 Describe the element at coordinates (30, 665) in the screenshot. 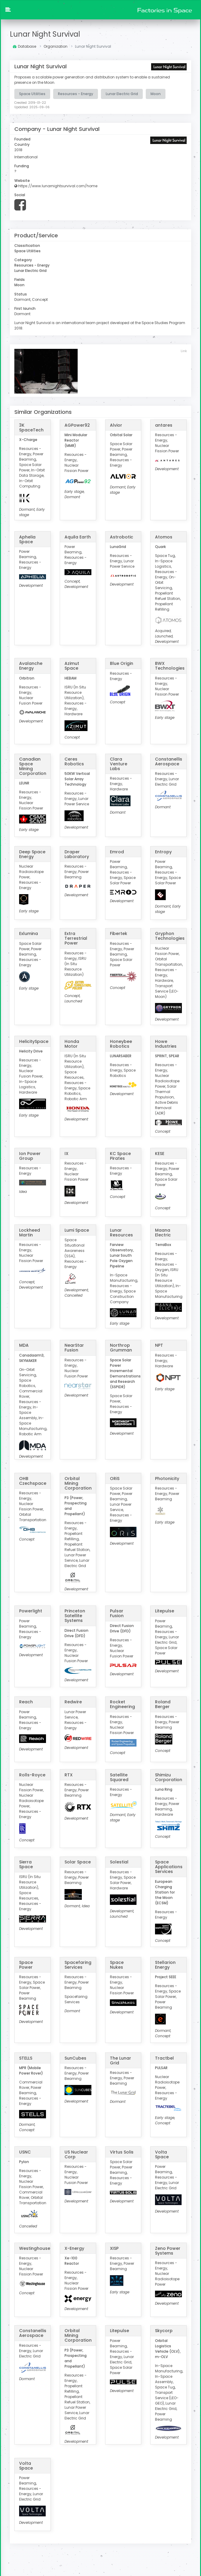

I see `Avalanche Energy` at that location.